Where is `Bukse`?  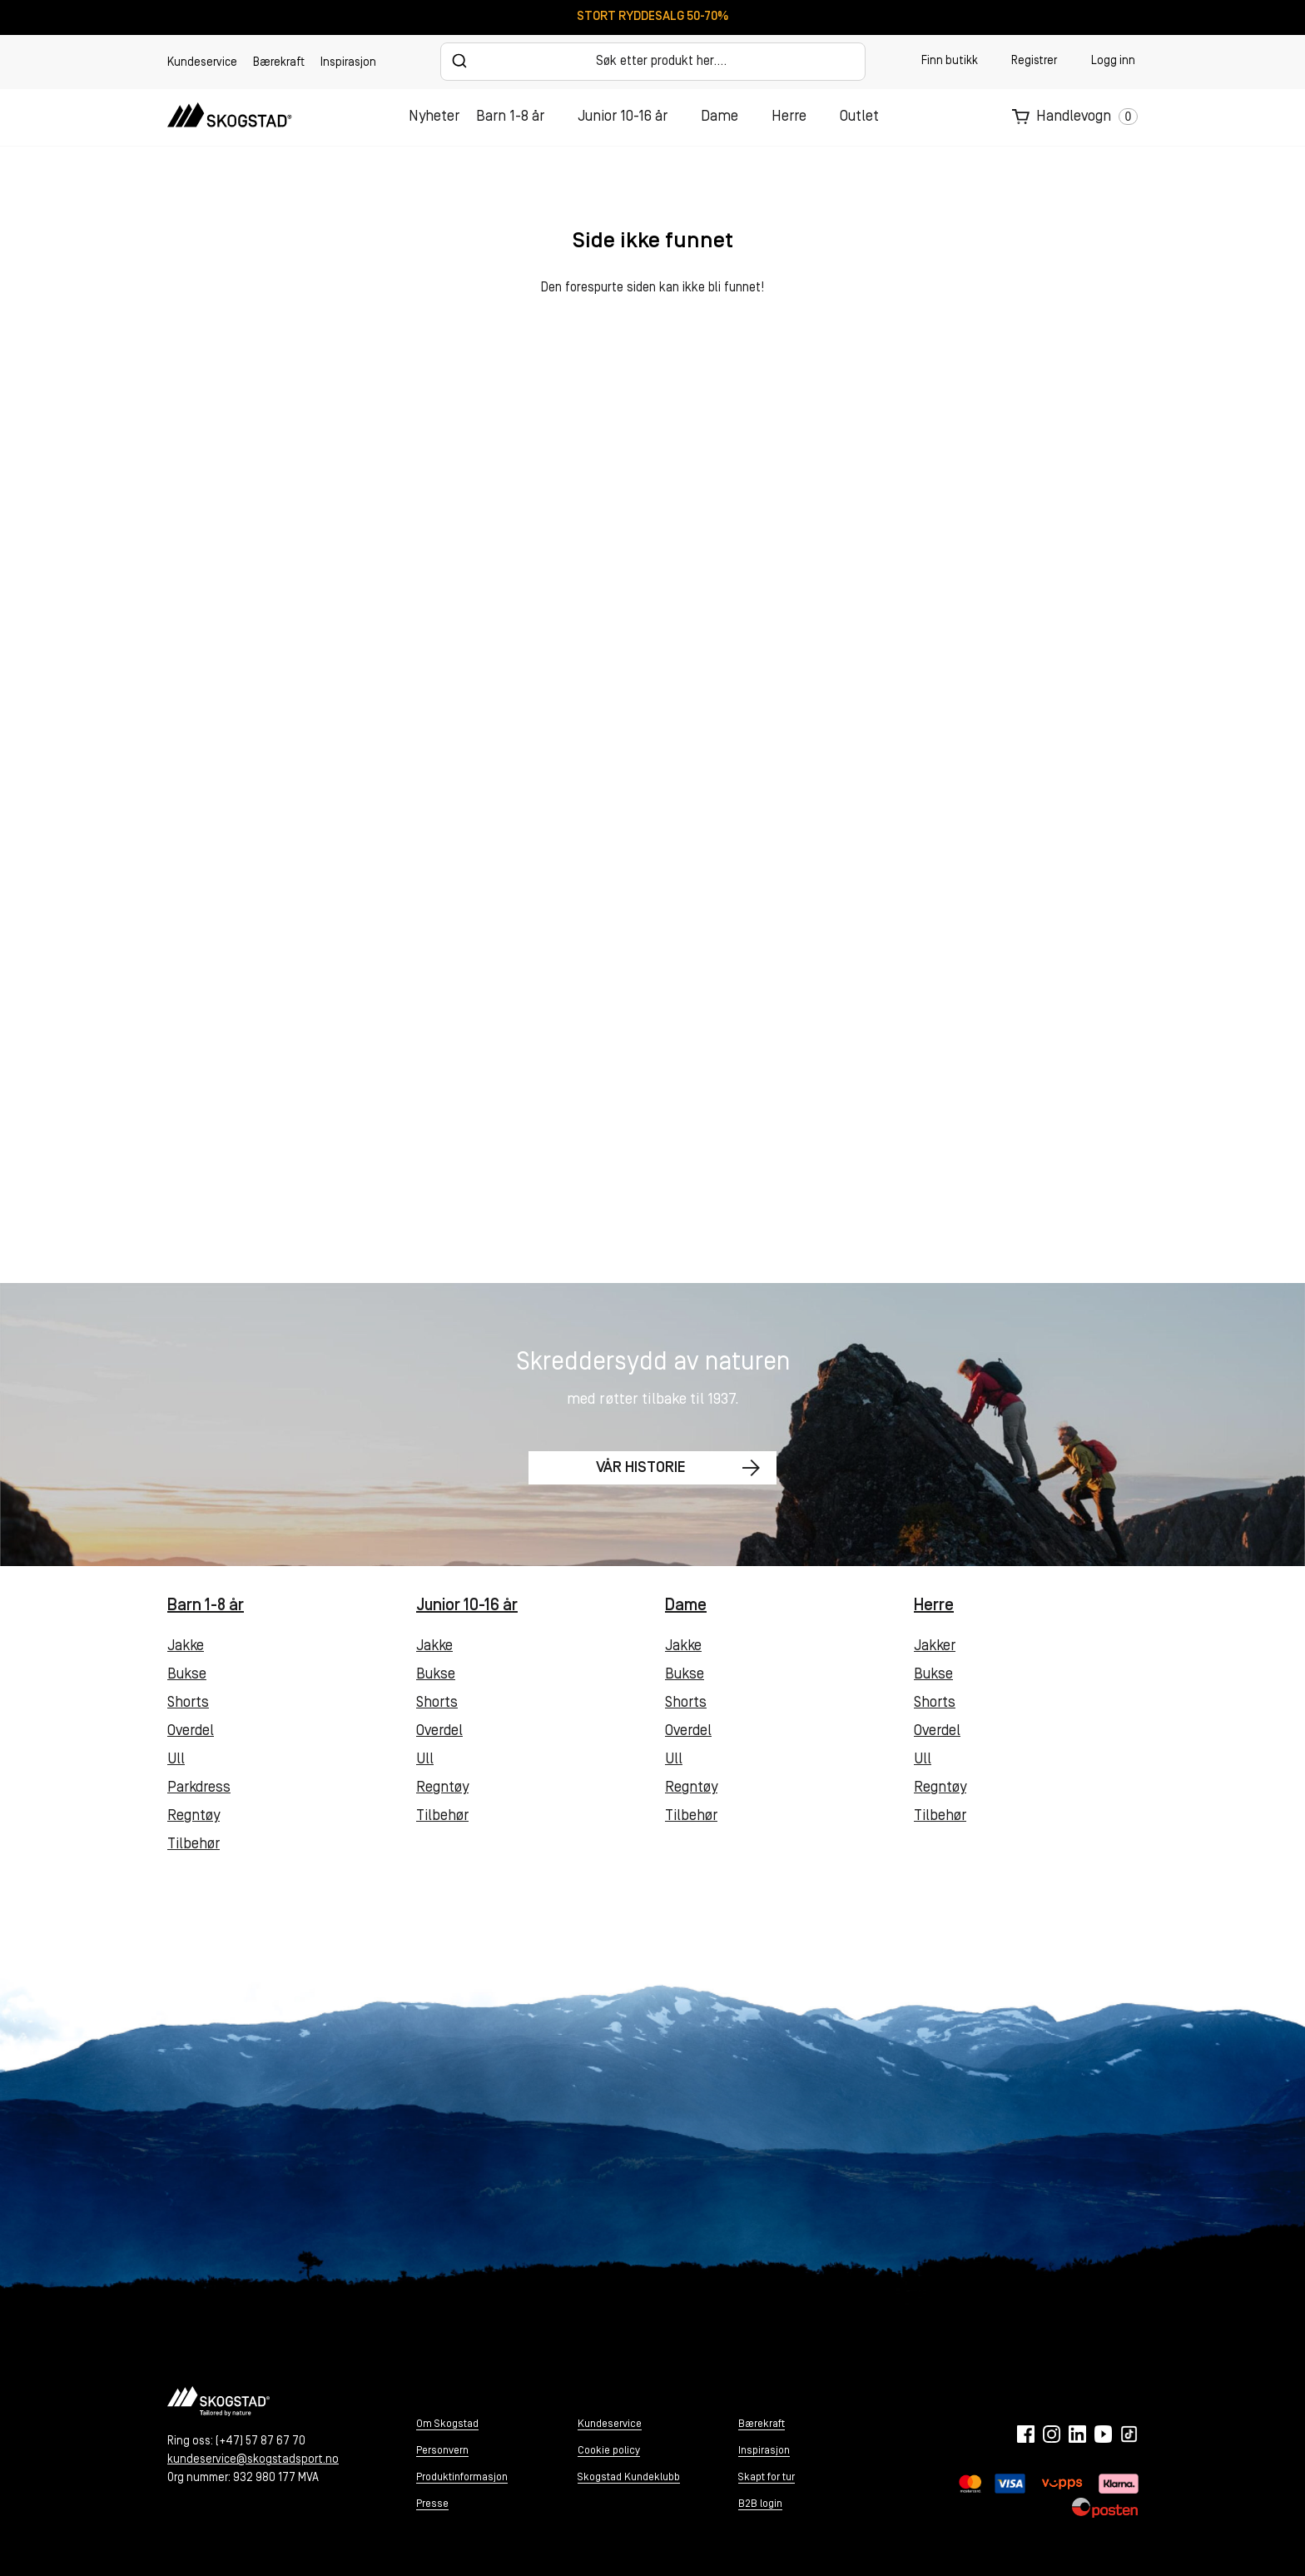 Bukse is located at coordinates (186, 1675).